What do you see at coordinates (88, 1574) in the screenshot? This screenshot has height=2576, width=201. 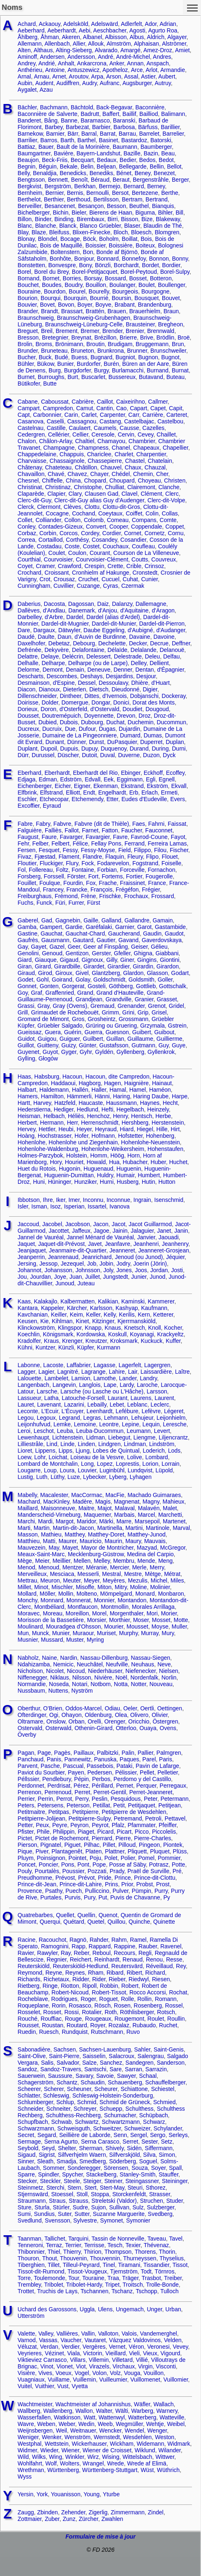 I see `Messerli` at bounding box center [88, 1574].